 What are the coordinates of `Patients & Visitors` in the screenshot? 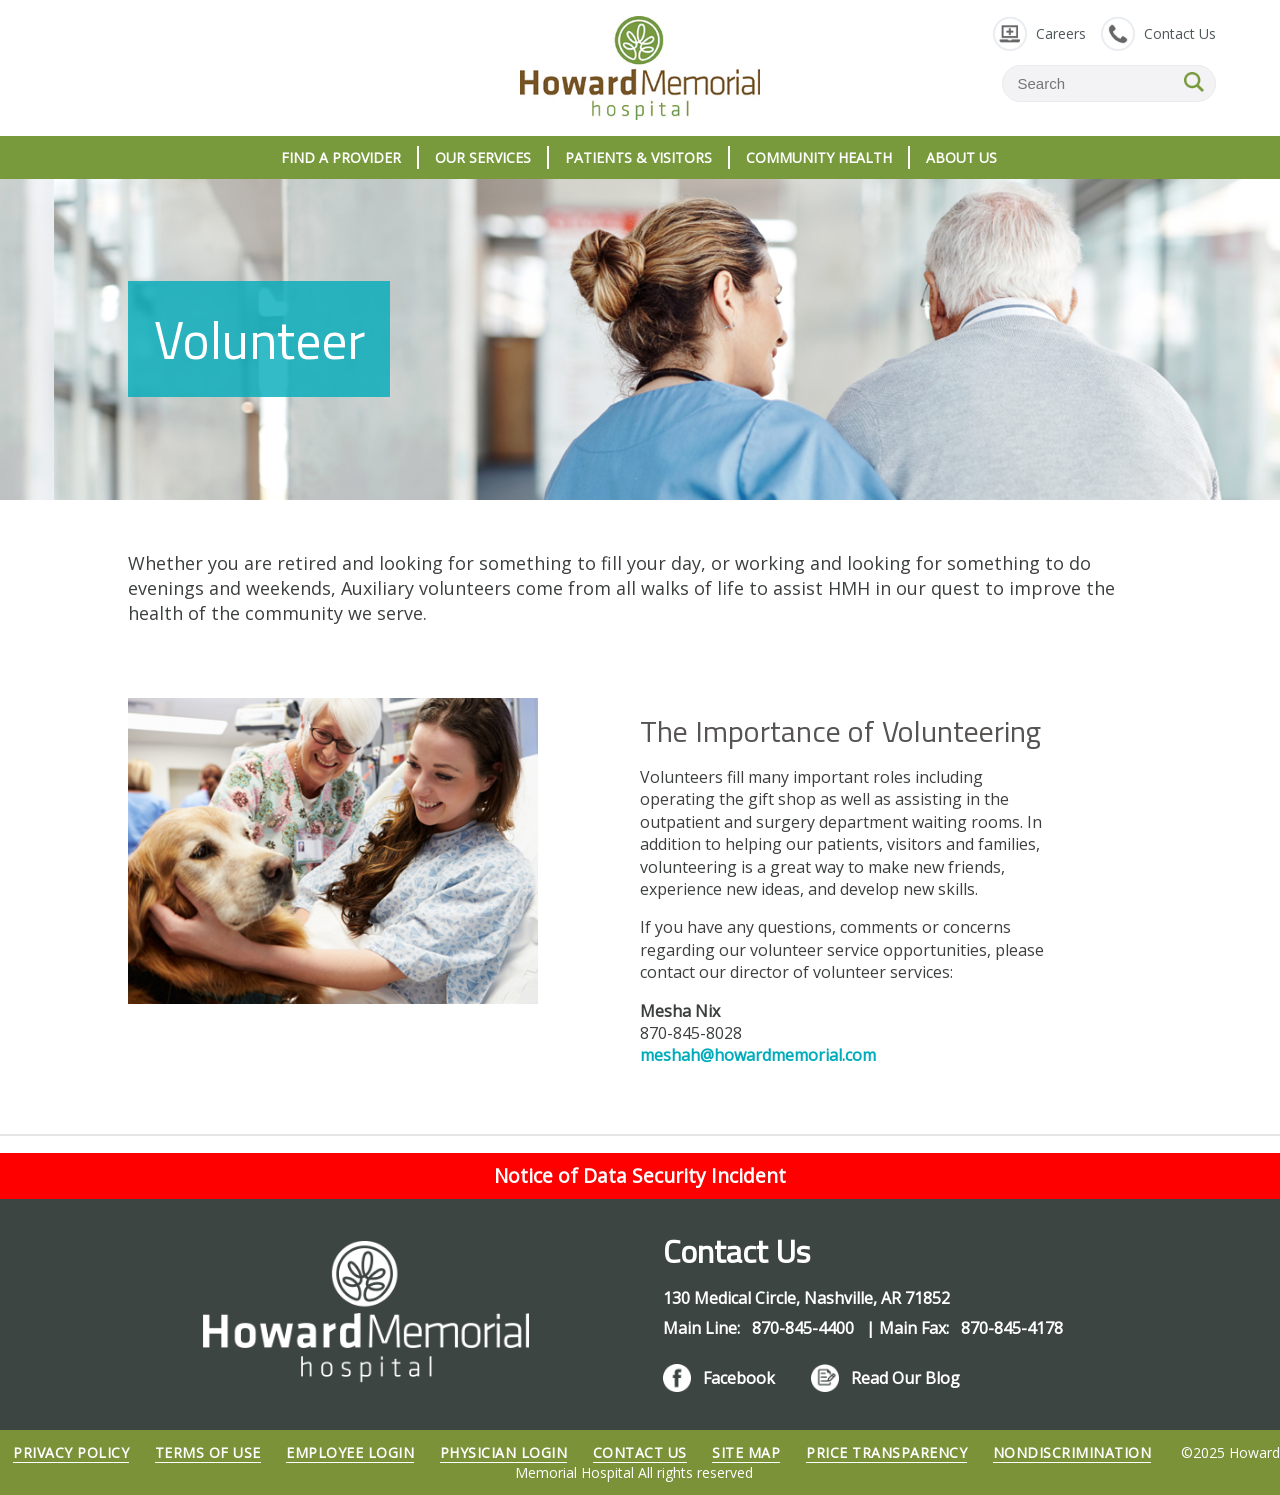 It's located at (638, 157).